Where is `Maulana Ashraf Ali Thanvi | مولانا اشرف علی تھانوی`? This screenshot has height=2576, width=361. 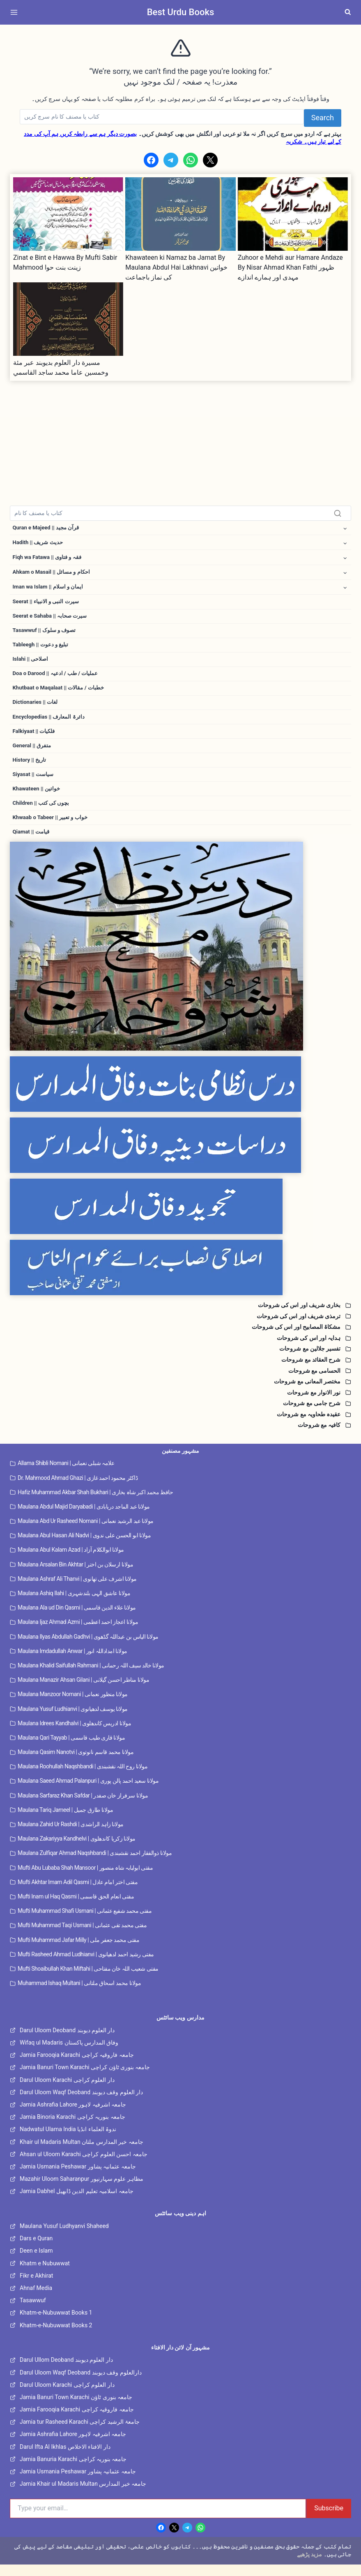
Maulana Ashraf Ali Thanvi | مولانا اشرف علی تھانوی is located at coordinates (77, 1590).